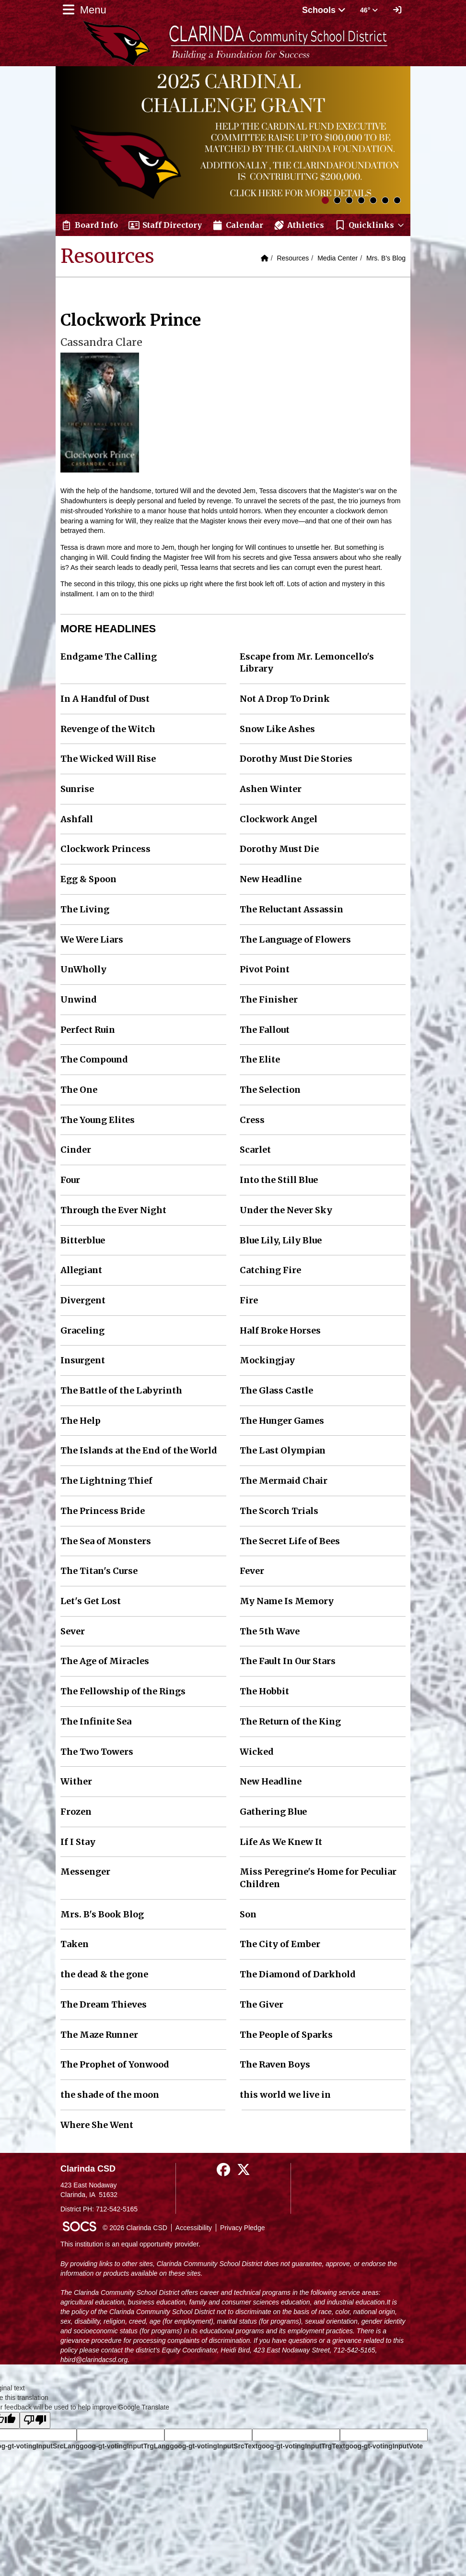  What do you see at coordinates (249, 1300) in the screenshot?
I see `Fire` at bounding box center [249, 1300].